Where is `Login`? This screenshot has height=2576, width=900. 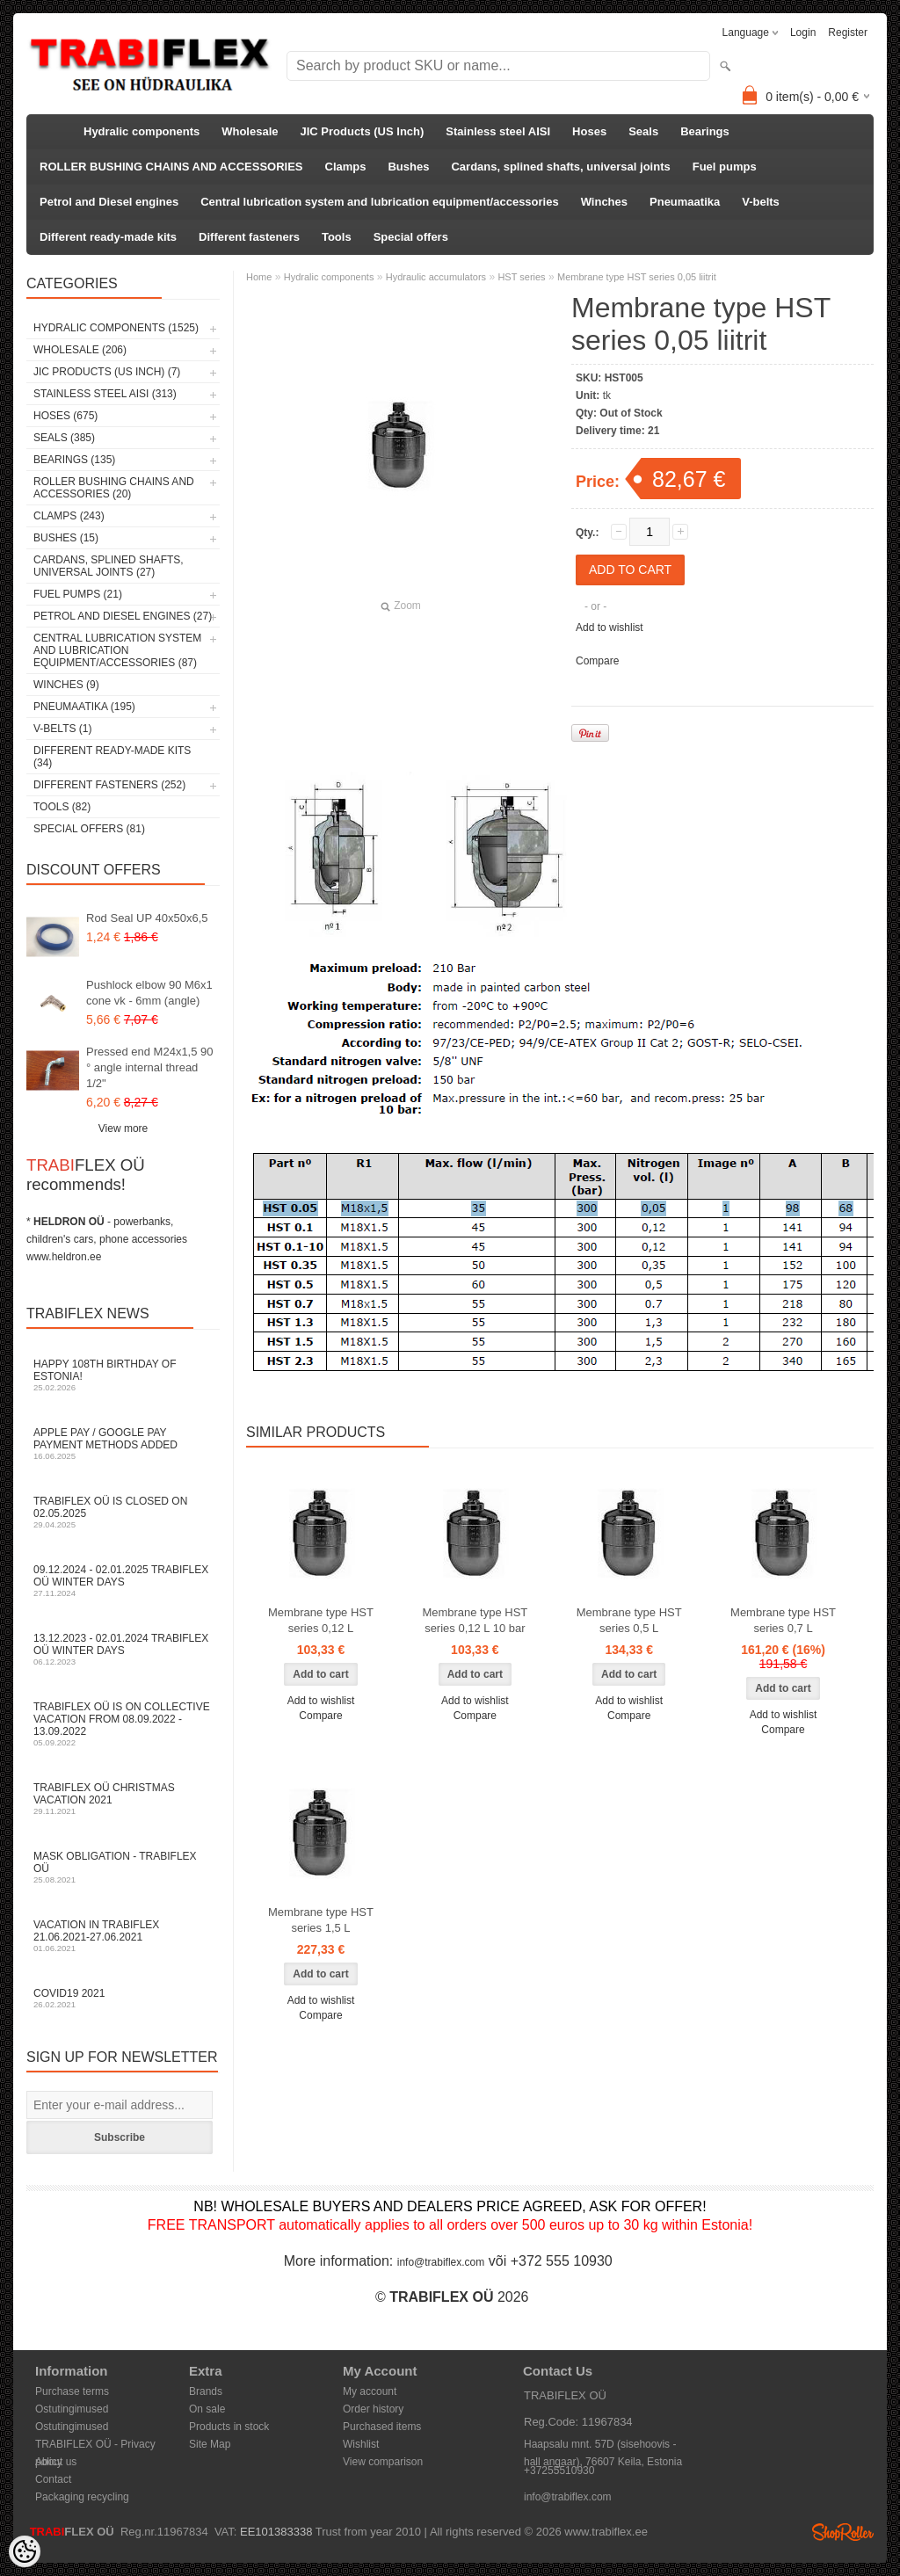 Login is located at coordinates (803, 32).